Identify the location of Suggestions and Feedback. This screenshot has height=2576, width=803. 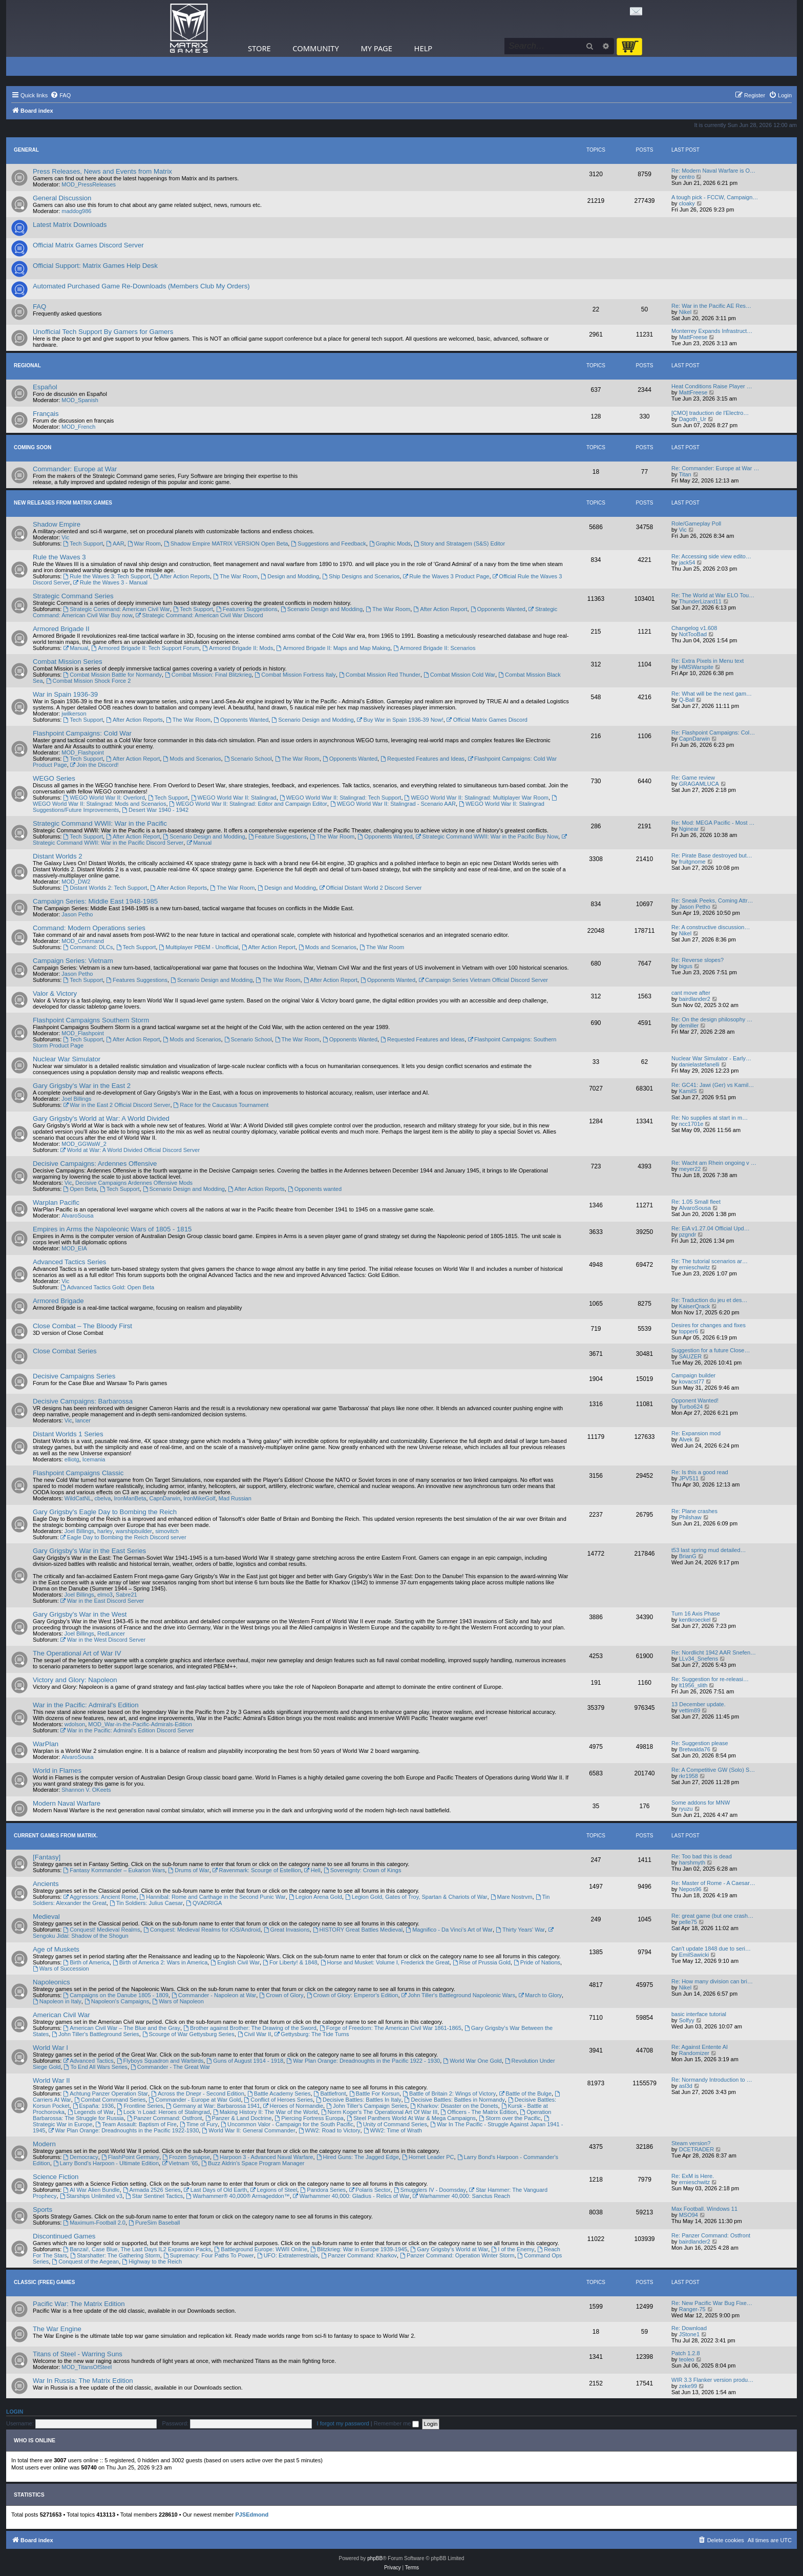
(328, 543).